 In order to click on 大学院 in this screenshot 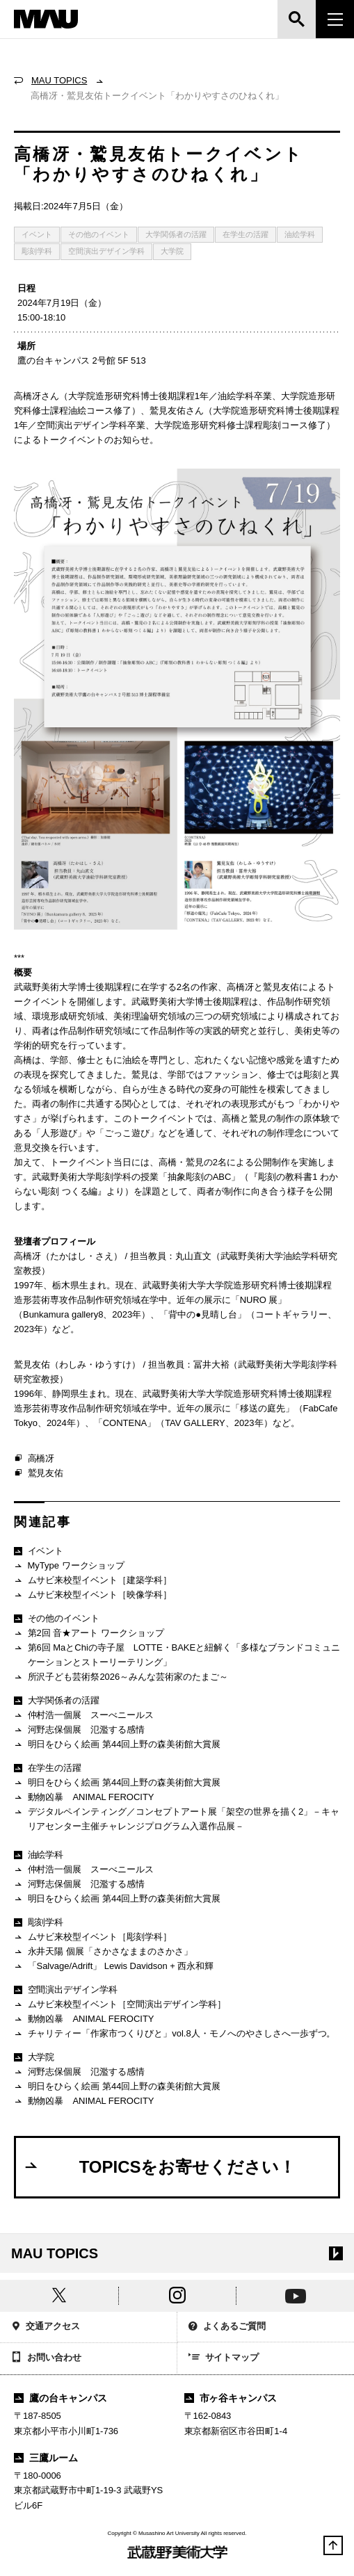, I will do `click(172, 251)`.